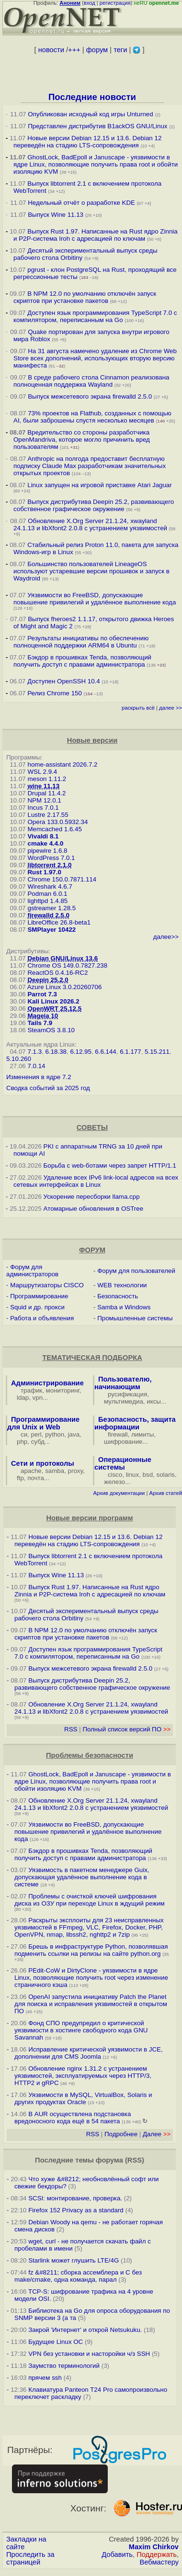 This screenshot has width=182, height=2576. Describe the element at coordinates (62, 764) in the screenshot. I see `home-assistant 2026.7.2` at that location.